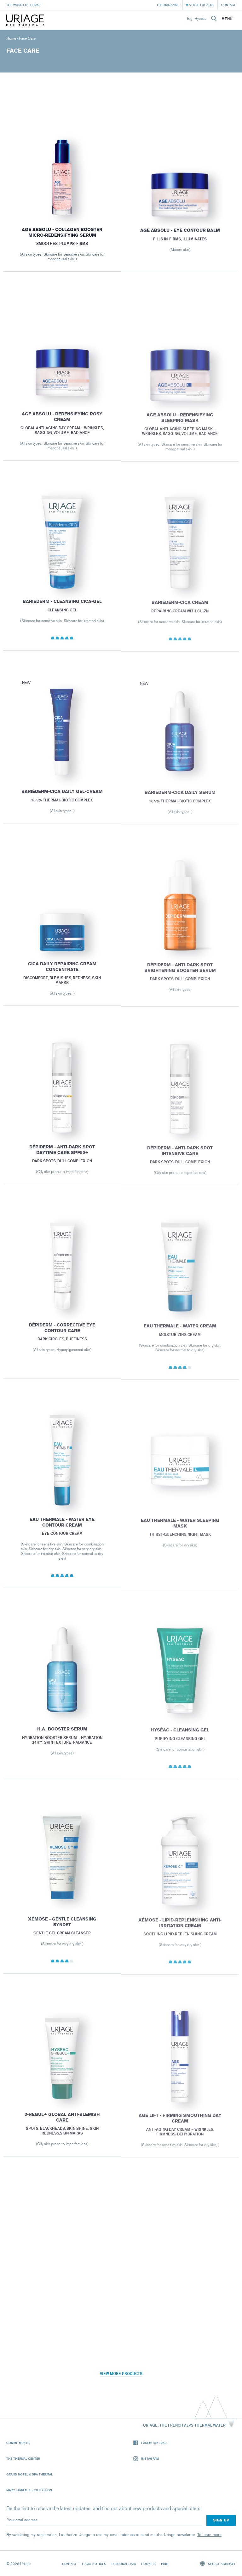 The height and width of the screenshot is (2576, 242). I want to click on XÉMOSE - Lipid-Replenishing Anti-Irritation Cream, so click(180, 1929).